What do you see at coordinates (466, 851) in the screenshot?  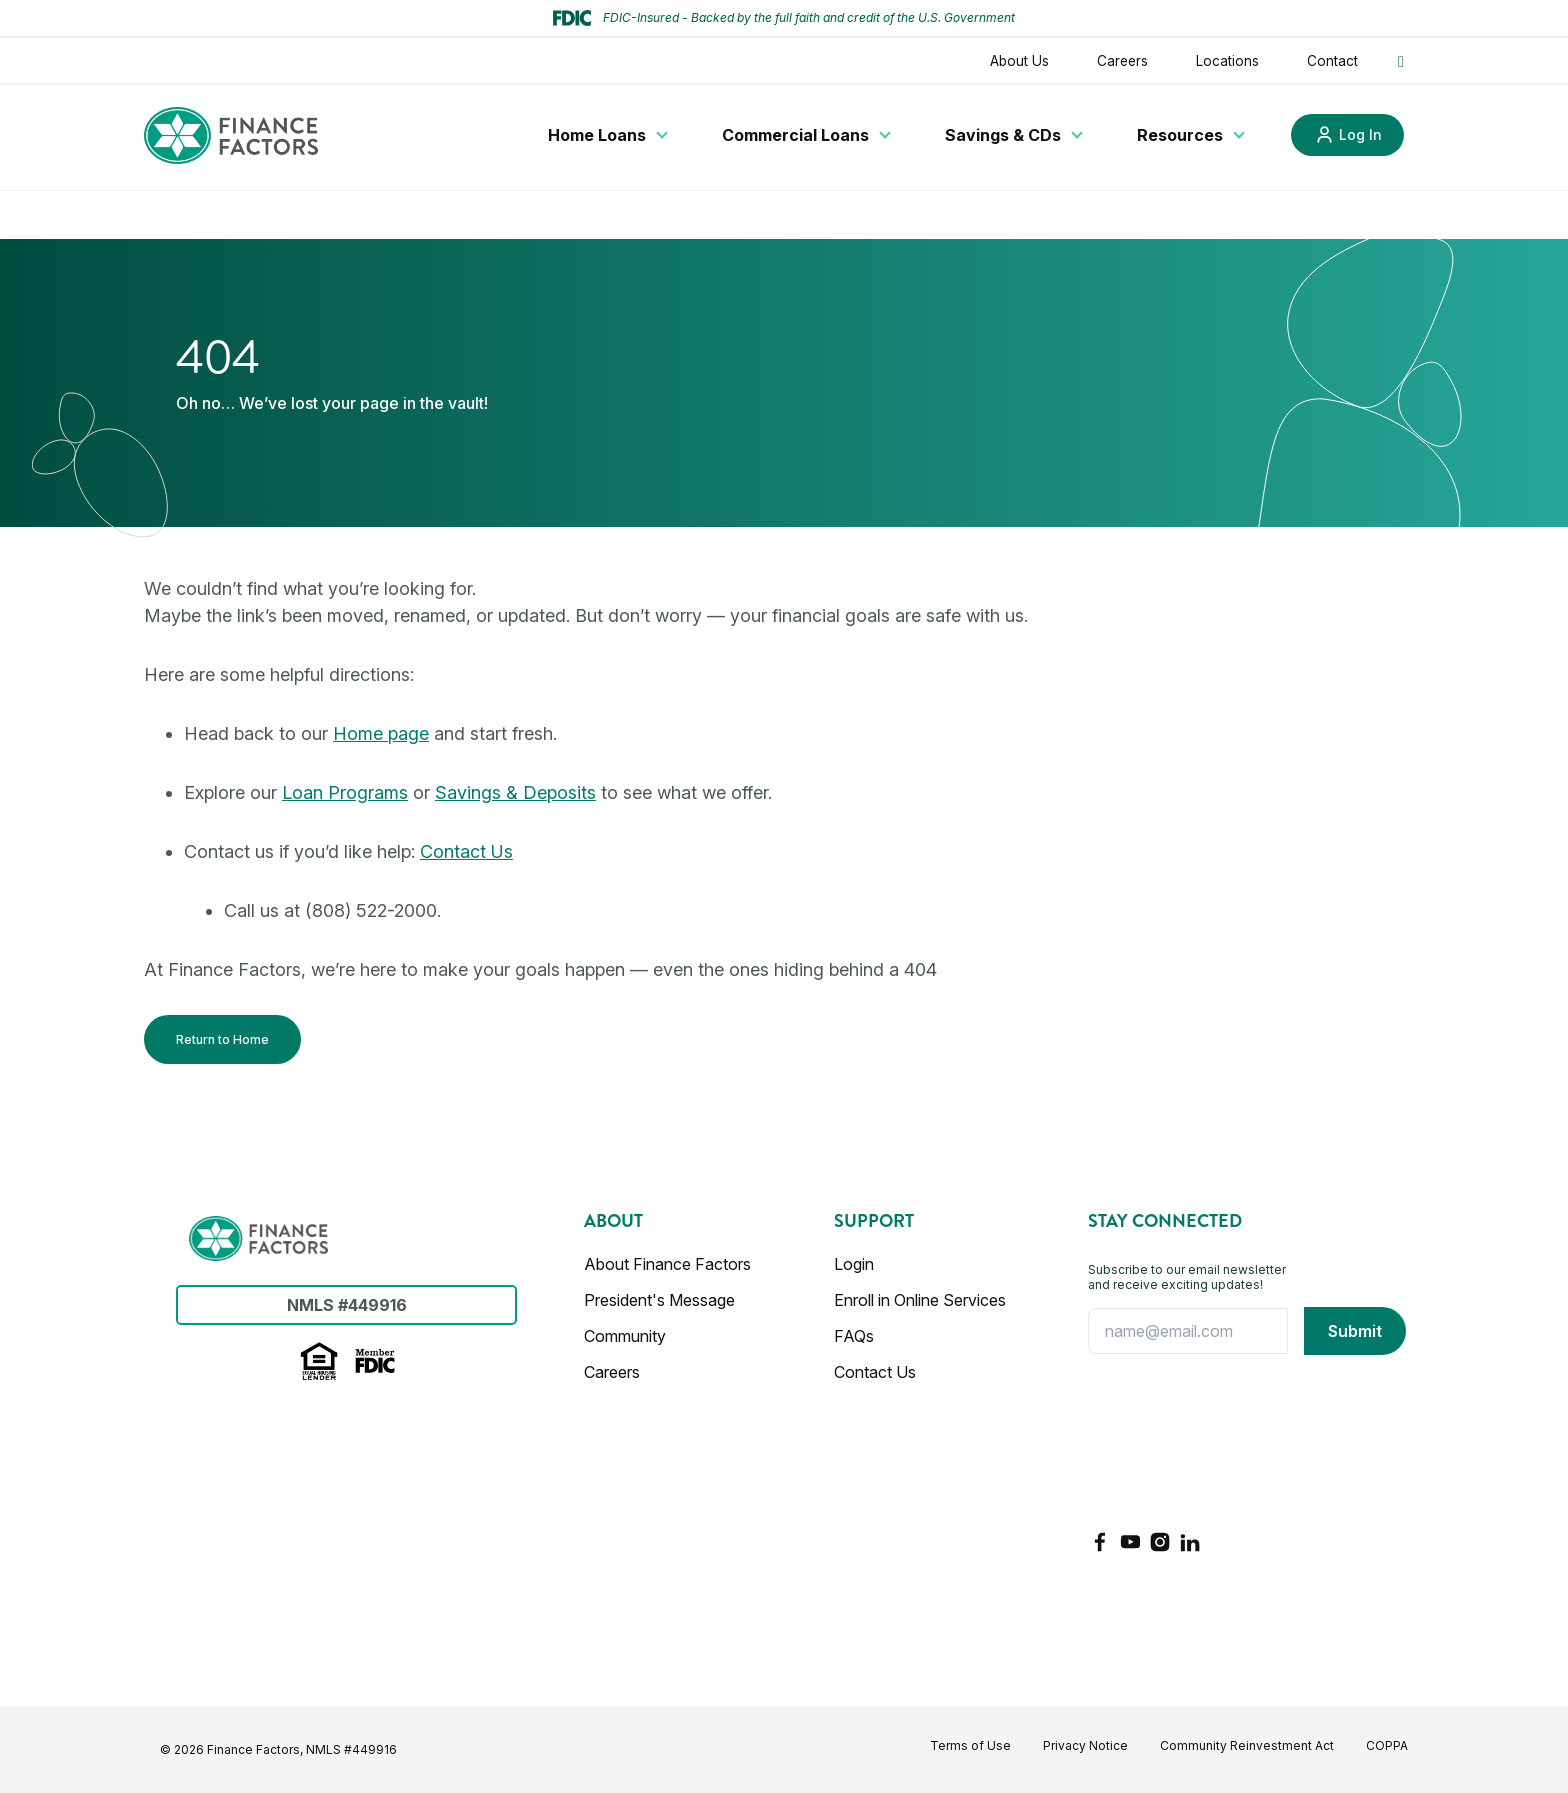 I see `Contact Us` at bounding box center [466, 851].